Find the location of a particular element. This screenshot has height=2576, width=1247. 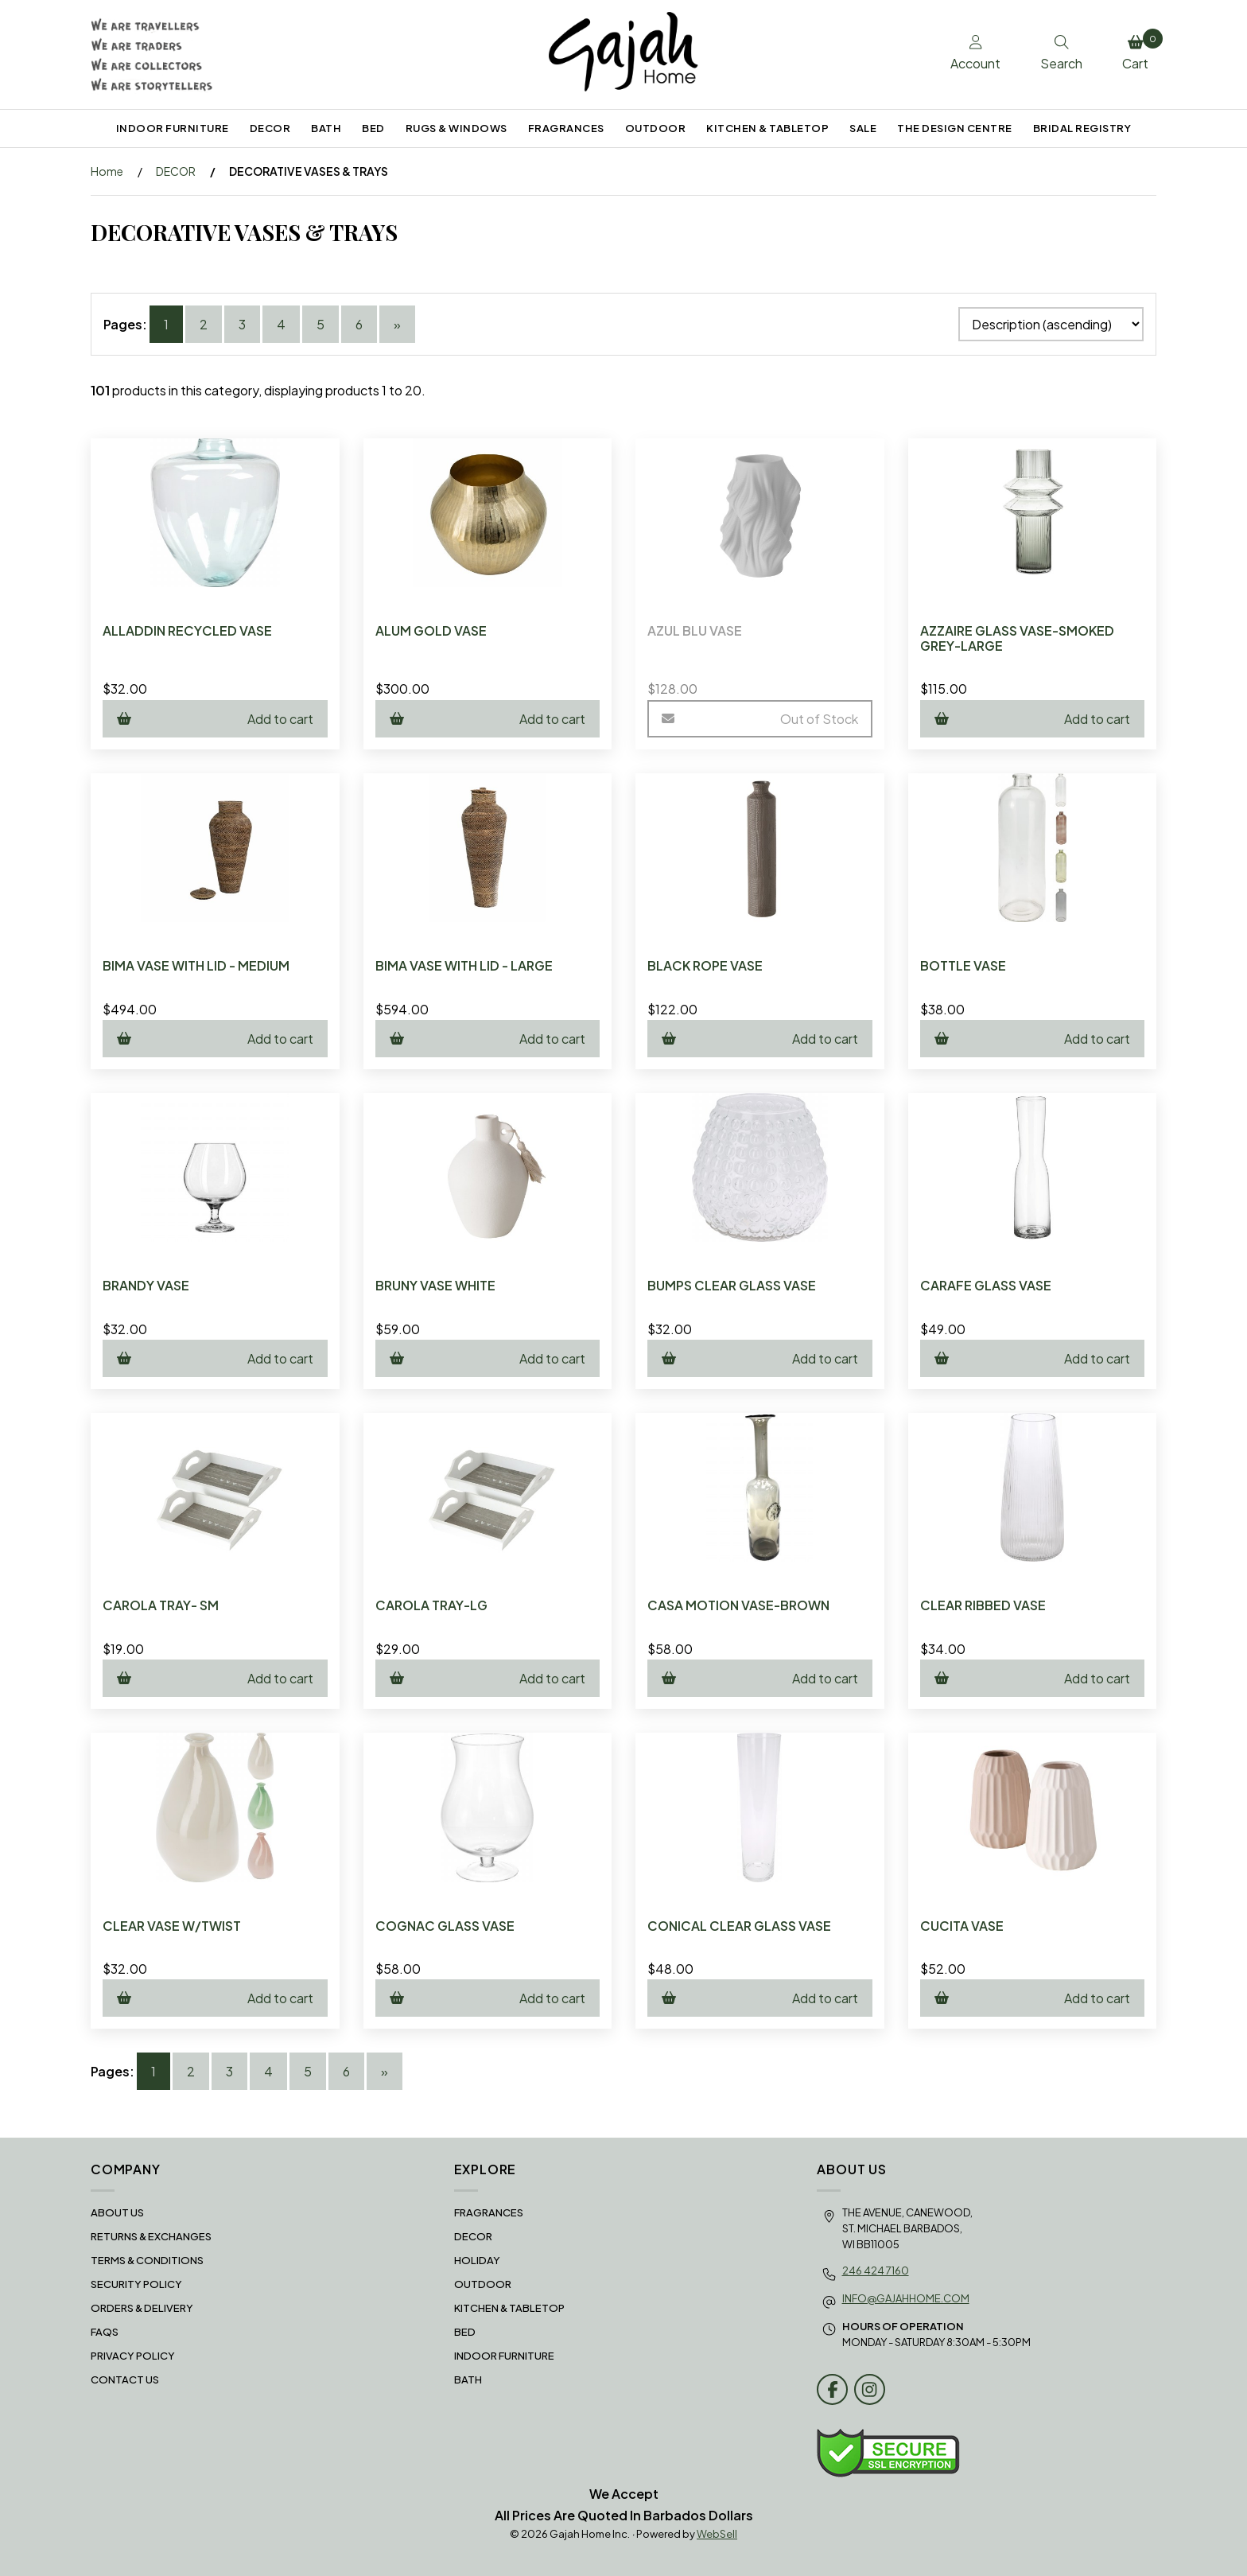

BRIDAL REGISTRY is located at coordinates (1082, 128).